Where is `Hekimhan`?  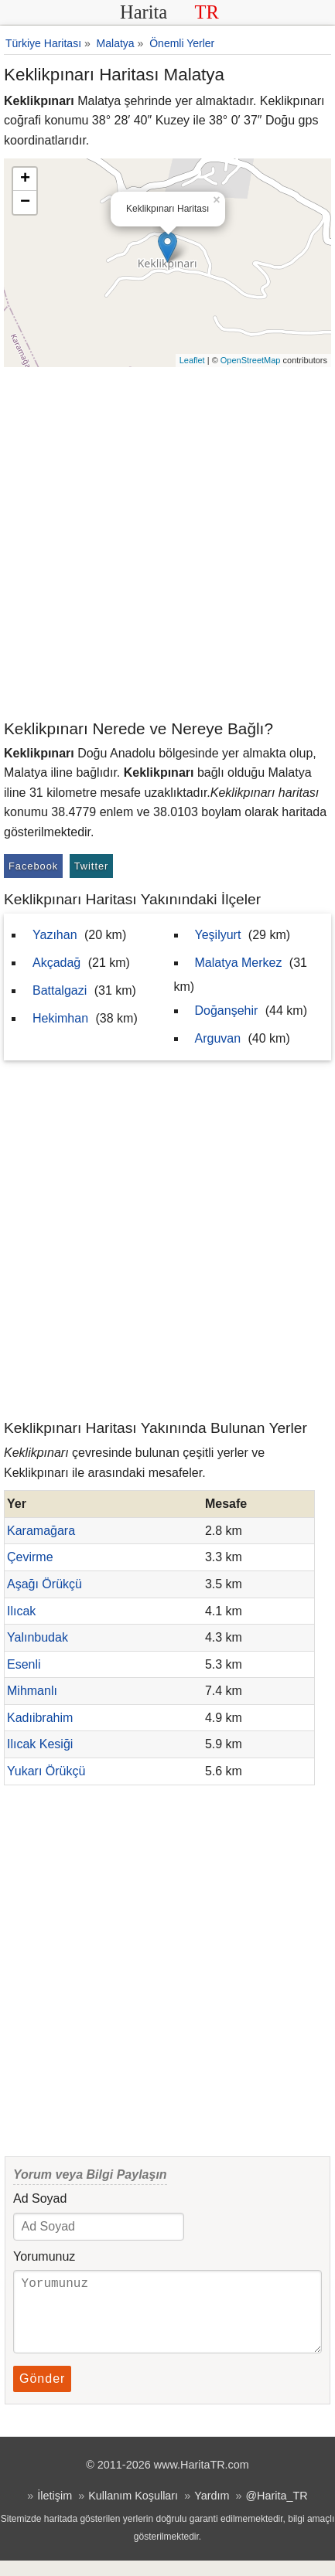
Hekimhan is located at coordinates (60, 1018).